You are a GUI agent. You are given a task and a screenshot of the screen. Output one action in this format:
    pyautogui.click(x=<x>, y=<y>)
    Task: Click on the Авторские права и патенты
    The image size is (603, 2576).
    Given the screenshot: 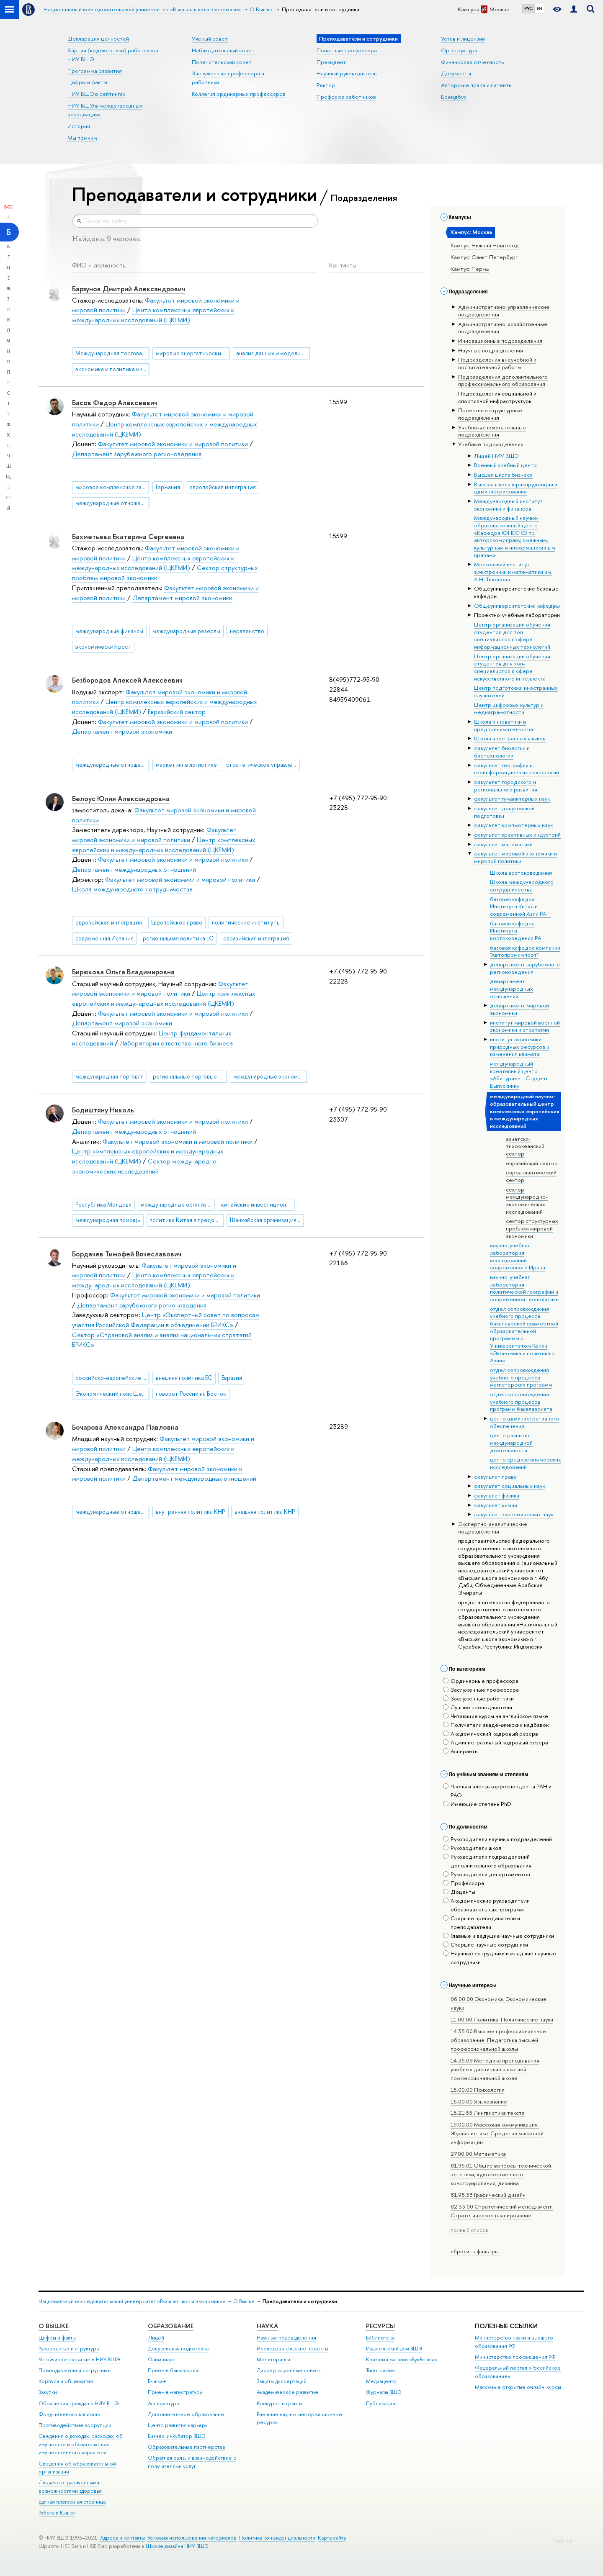 What is the action you would take?
    pyautogui.click(x=477, y=85)
    